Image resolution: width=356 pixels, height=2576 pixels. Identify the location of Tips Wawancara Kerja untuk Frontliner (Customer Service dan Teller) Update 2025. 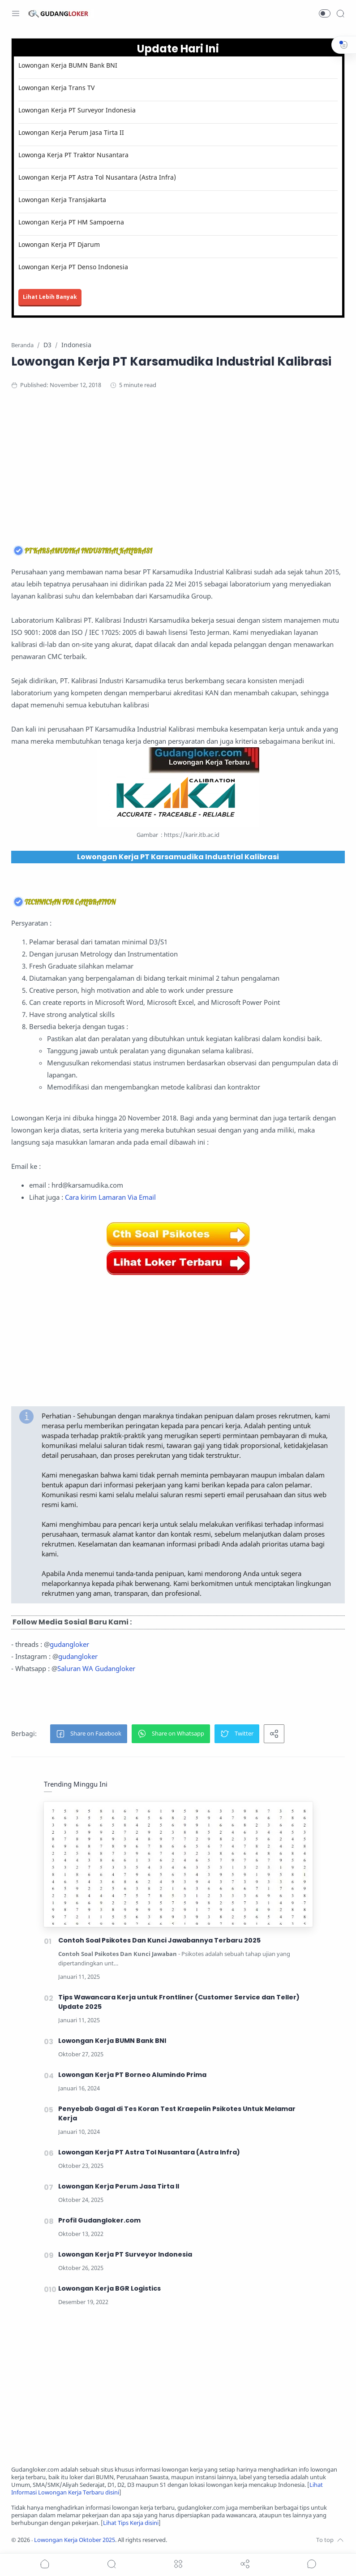
(179, 2002).